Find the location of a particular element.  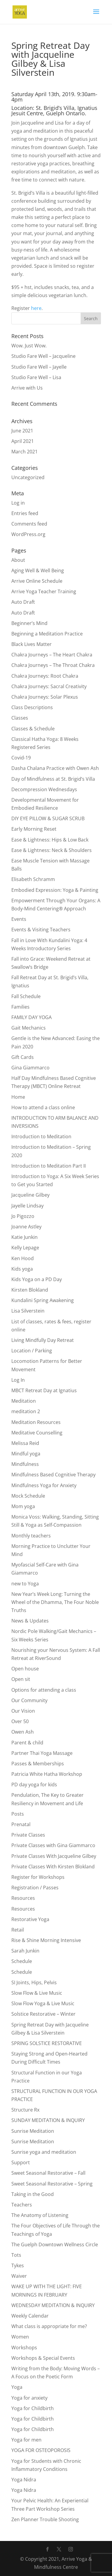

Home is located at coordinates (18, 1097).